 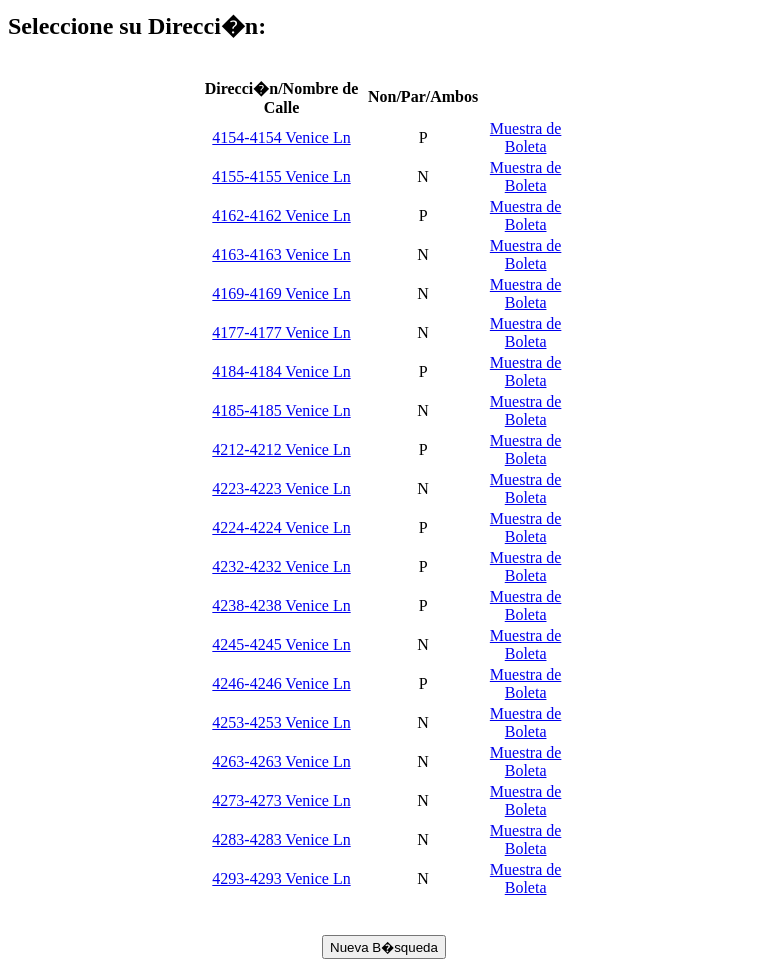 I want to click on 4223-4223 Venice Ln, so click(x=281, y=488).